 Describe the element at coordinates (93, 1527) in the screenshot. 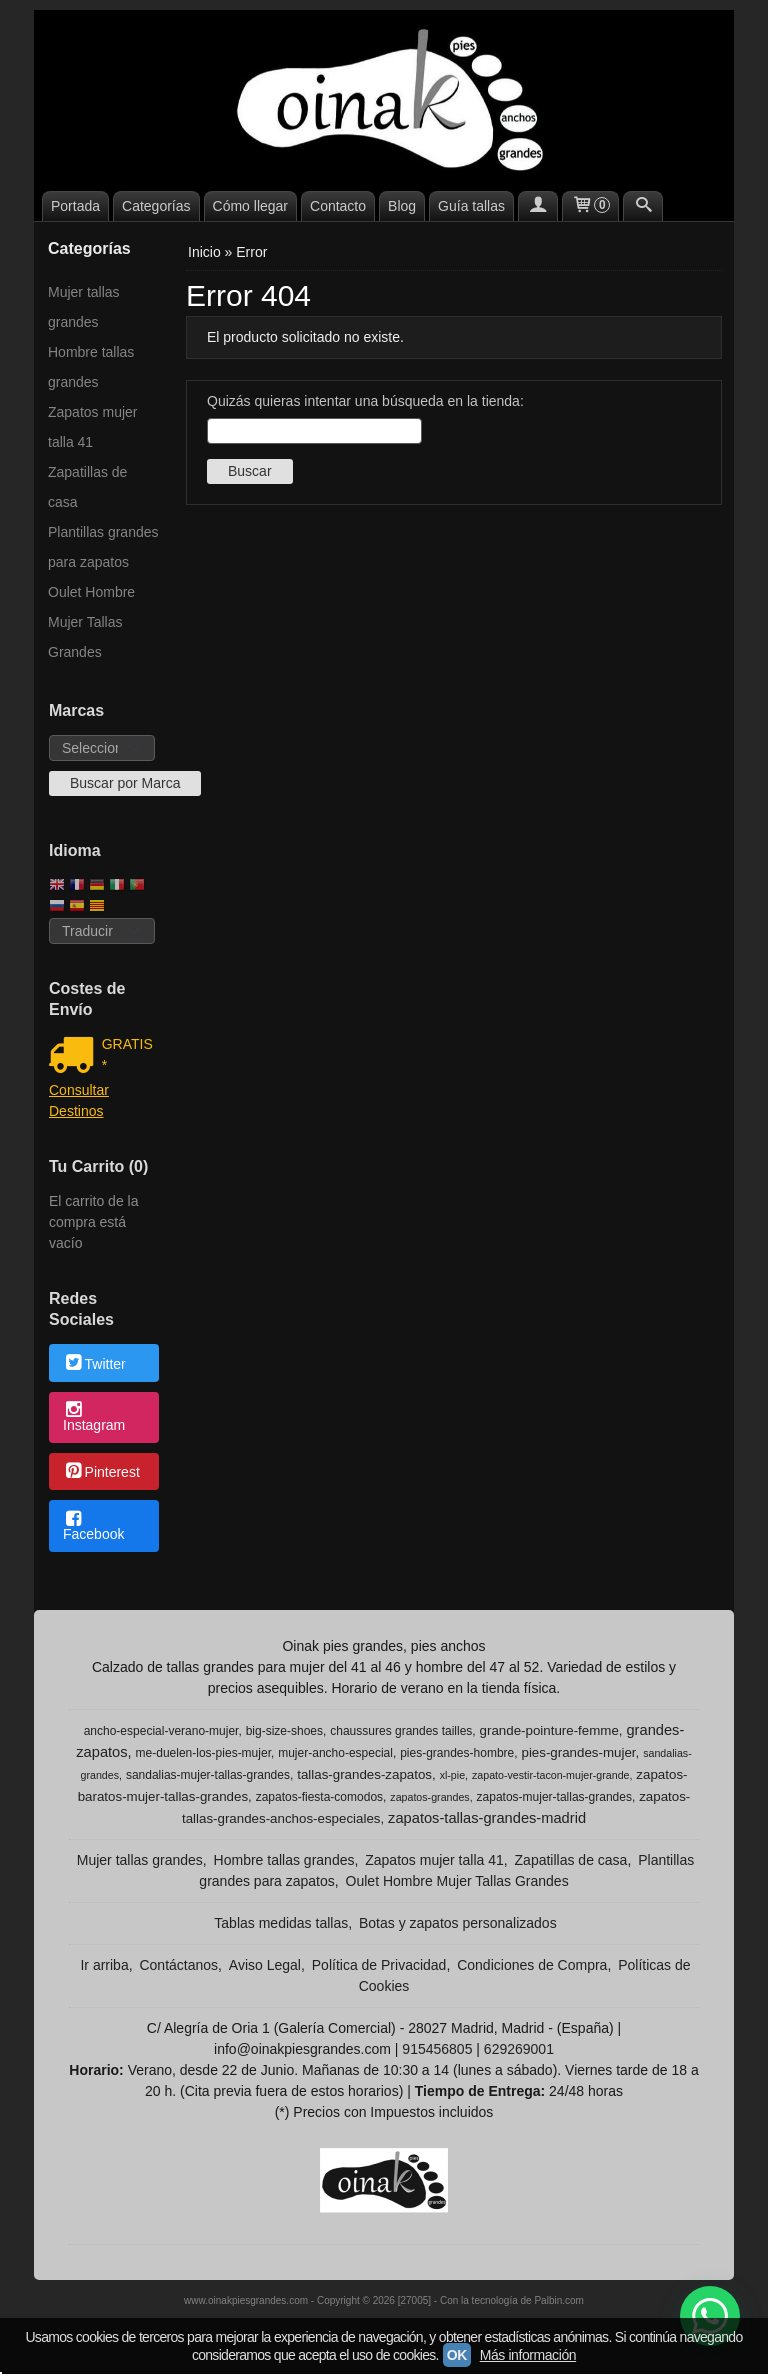

I see `Facebook` at that location.